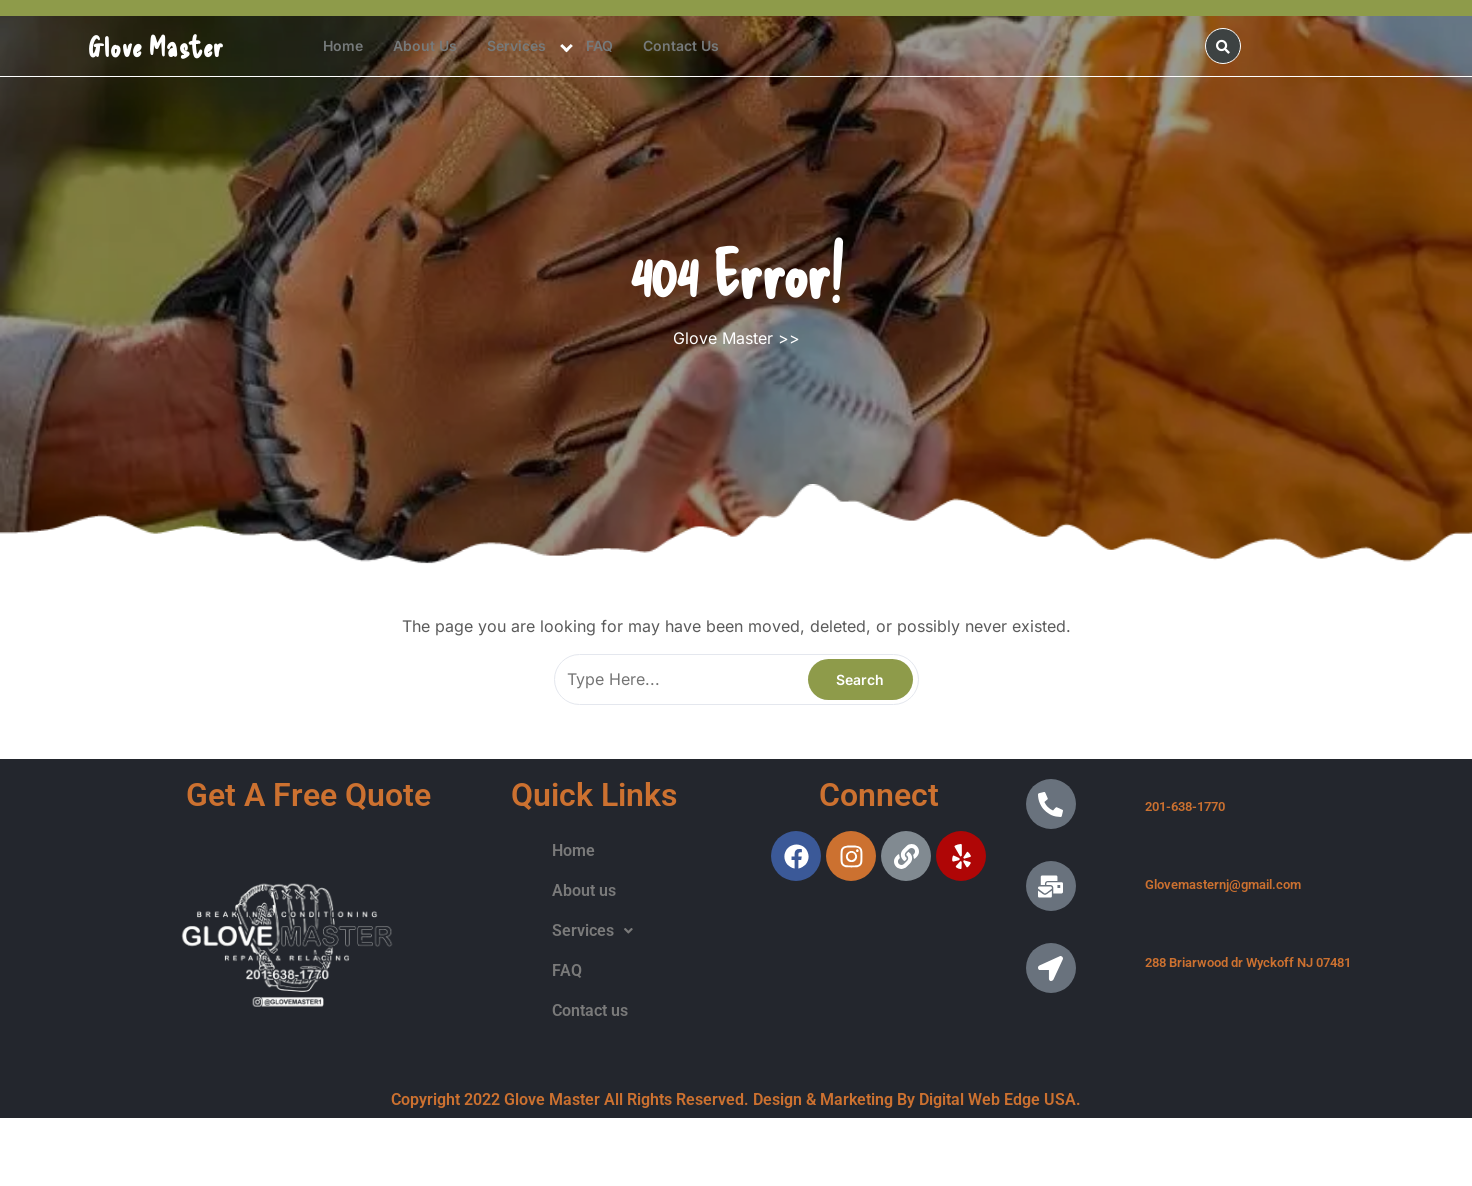  What do you see at coordinates (343, 45) in the screenshot?
I see `Home` at bounding box center [343, 45].